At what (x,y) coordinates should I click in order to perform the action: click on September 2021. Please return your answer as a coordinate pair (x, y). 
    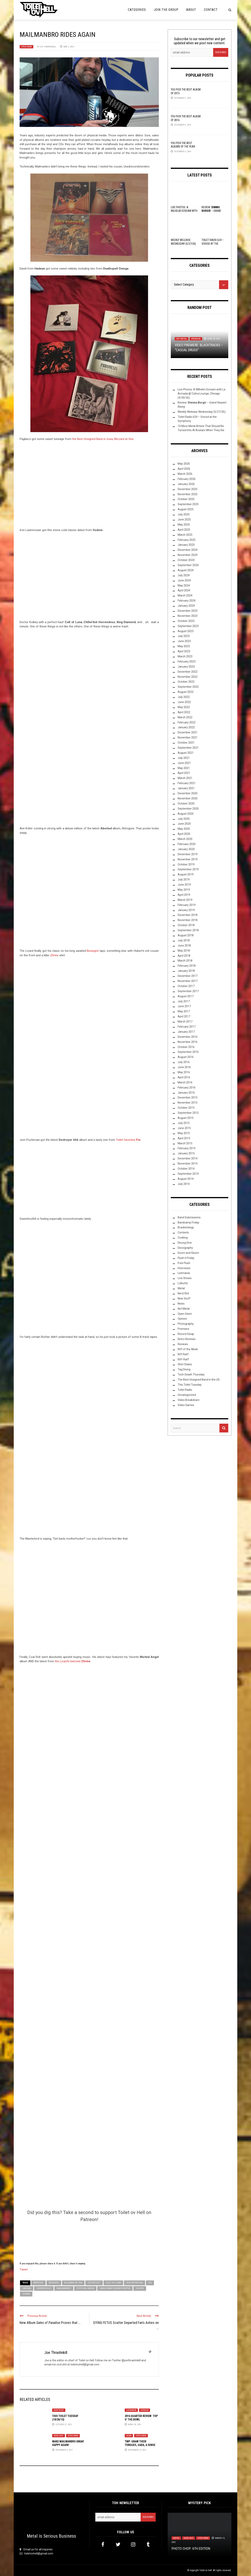
    Looking at the image, I should click on (188, 747).